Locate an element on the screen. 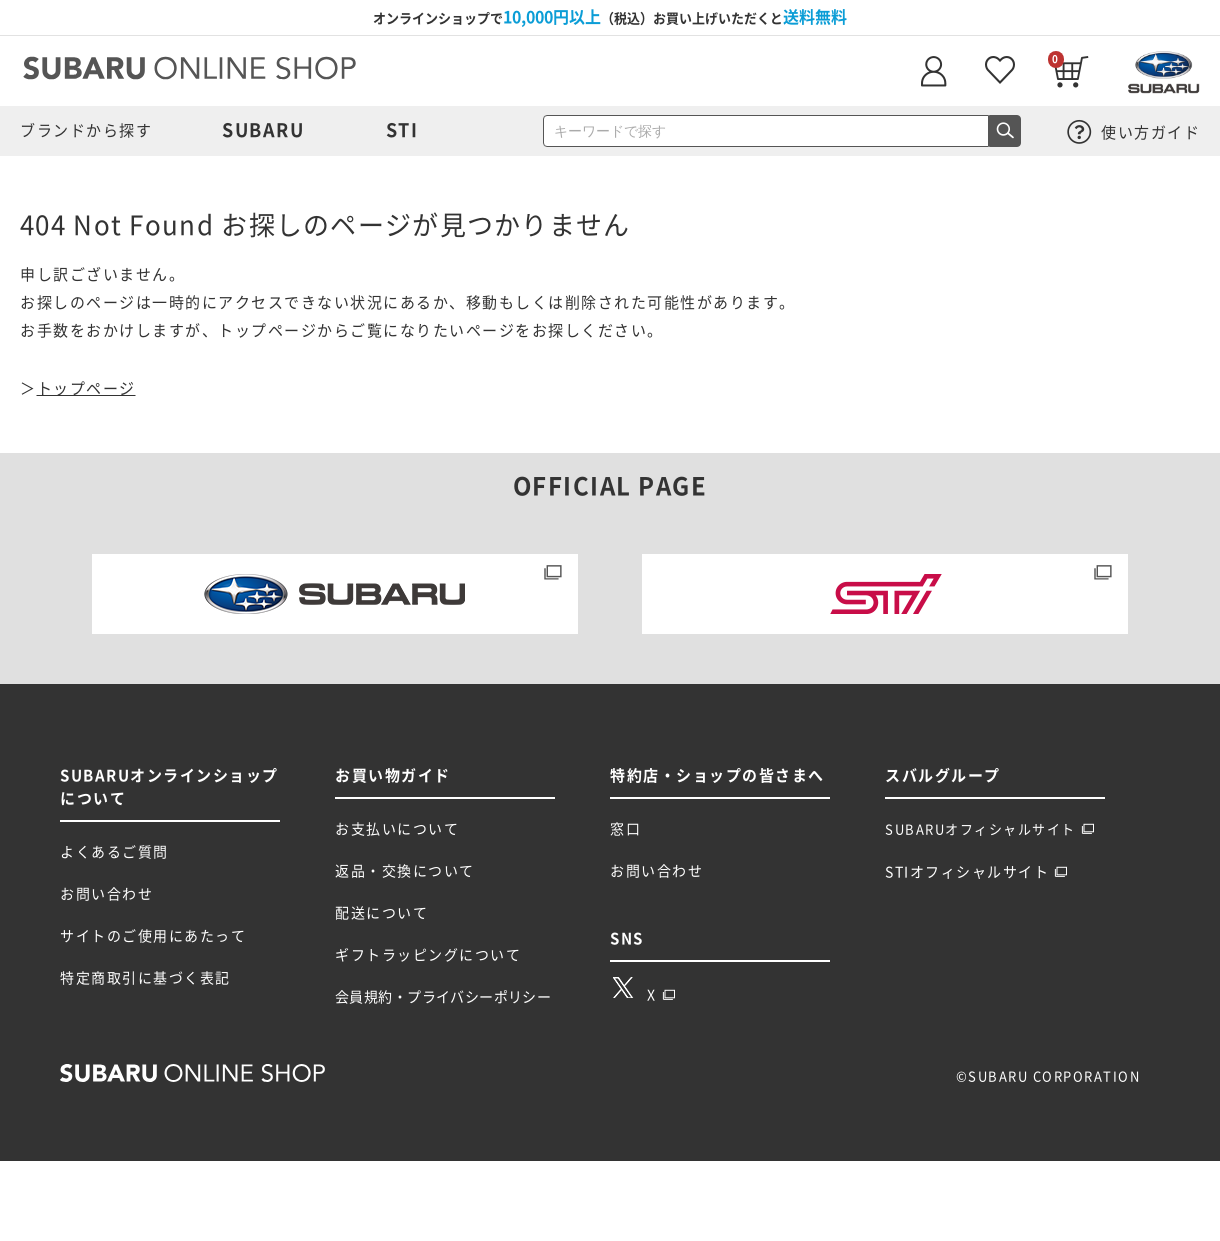 This screenshot has height=1241, width=1220. STIオフィシャルサイト is located at coordinates (976, 872).